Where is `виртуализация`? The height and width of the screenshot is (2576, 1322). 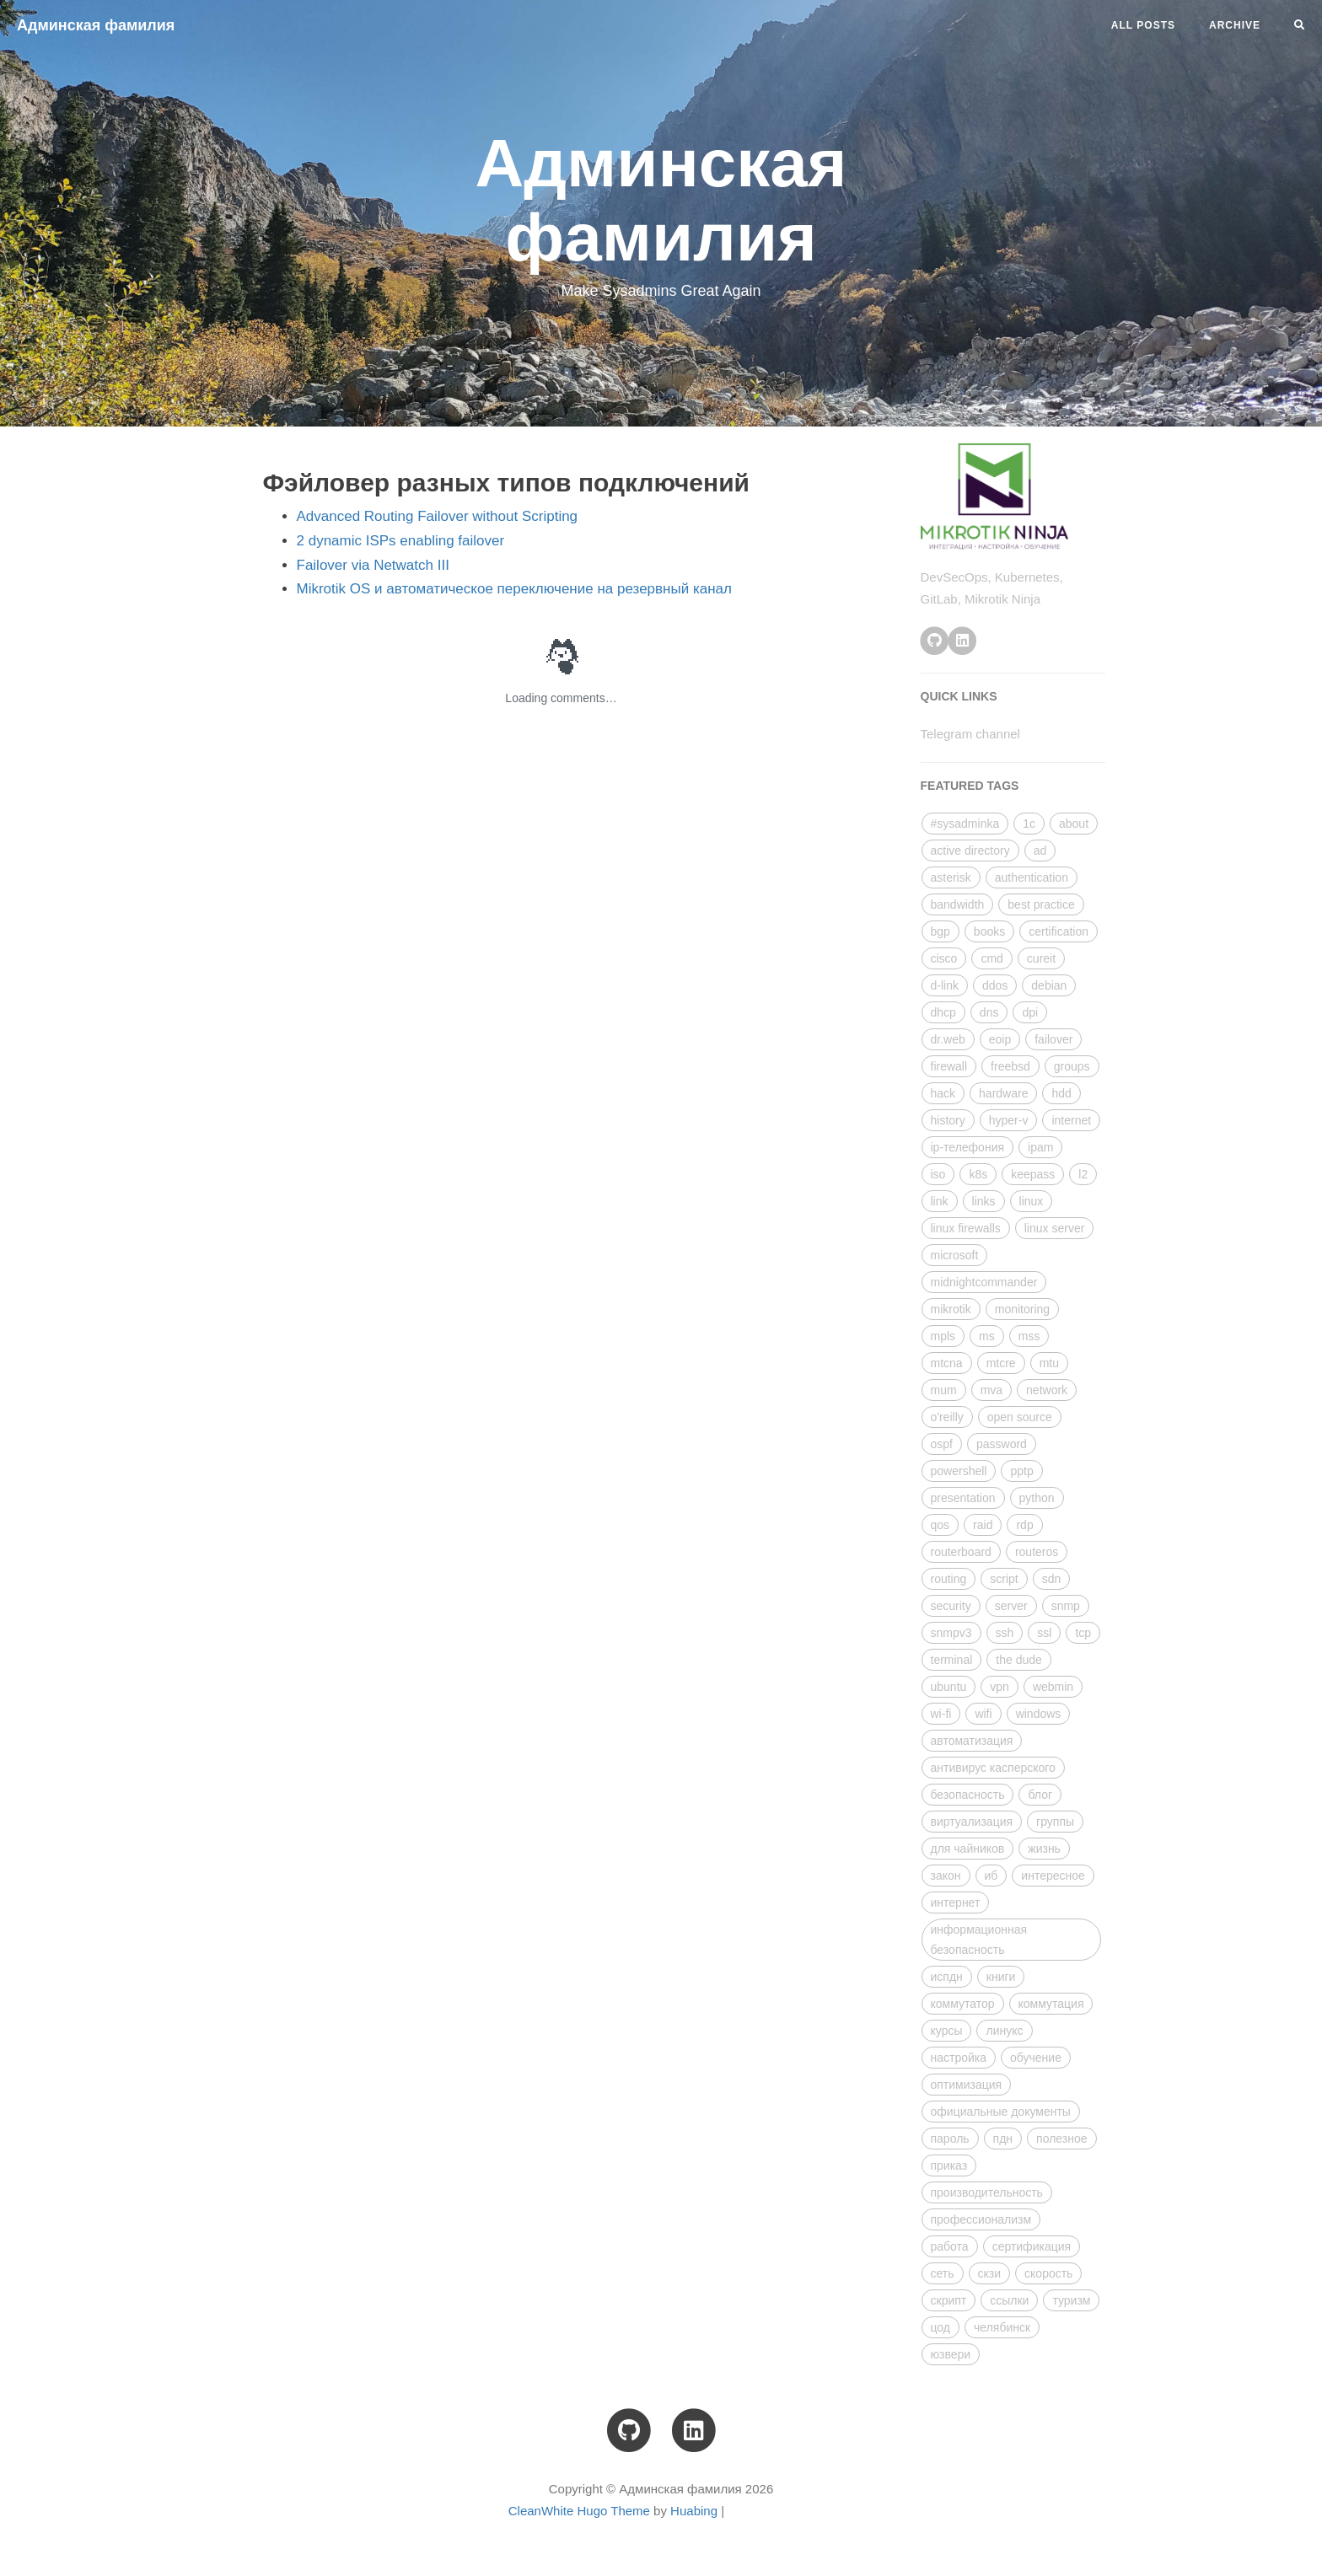 виртуализация is located at coordinates (972, 1821).